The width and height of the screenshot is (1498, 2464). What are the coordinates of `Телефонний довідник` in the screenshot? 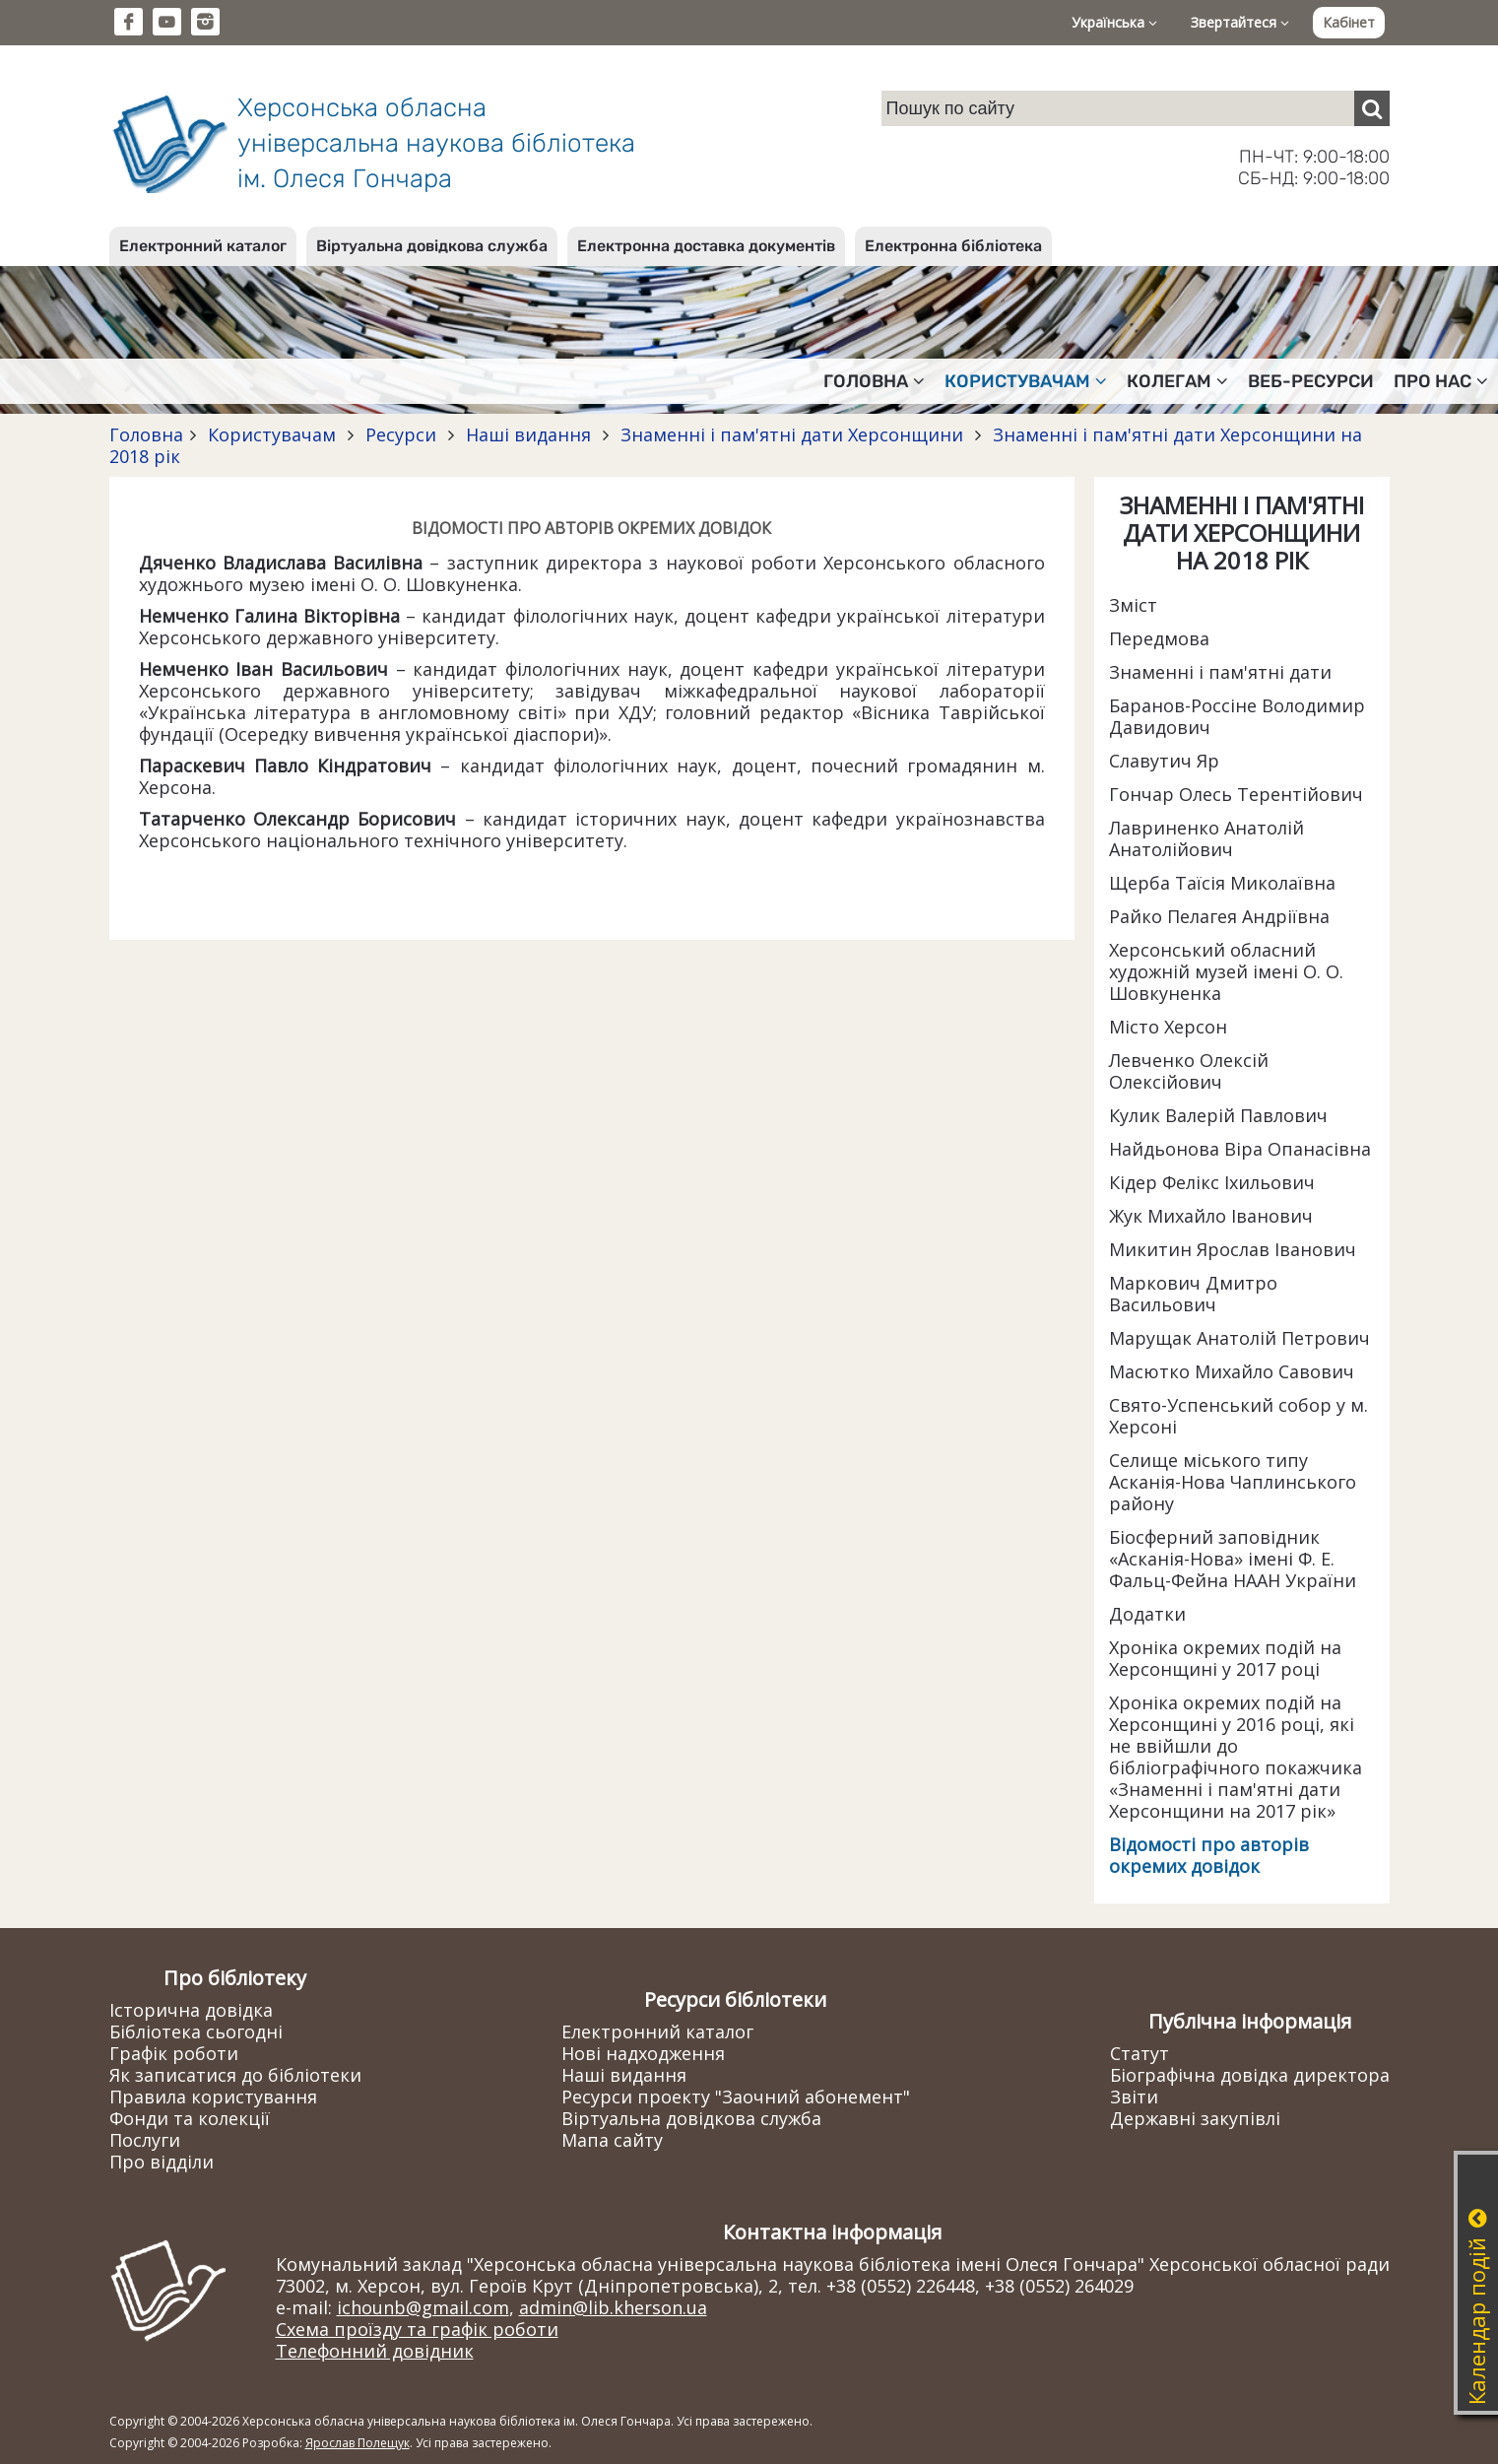 It's located at (375, 2351).